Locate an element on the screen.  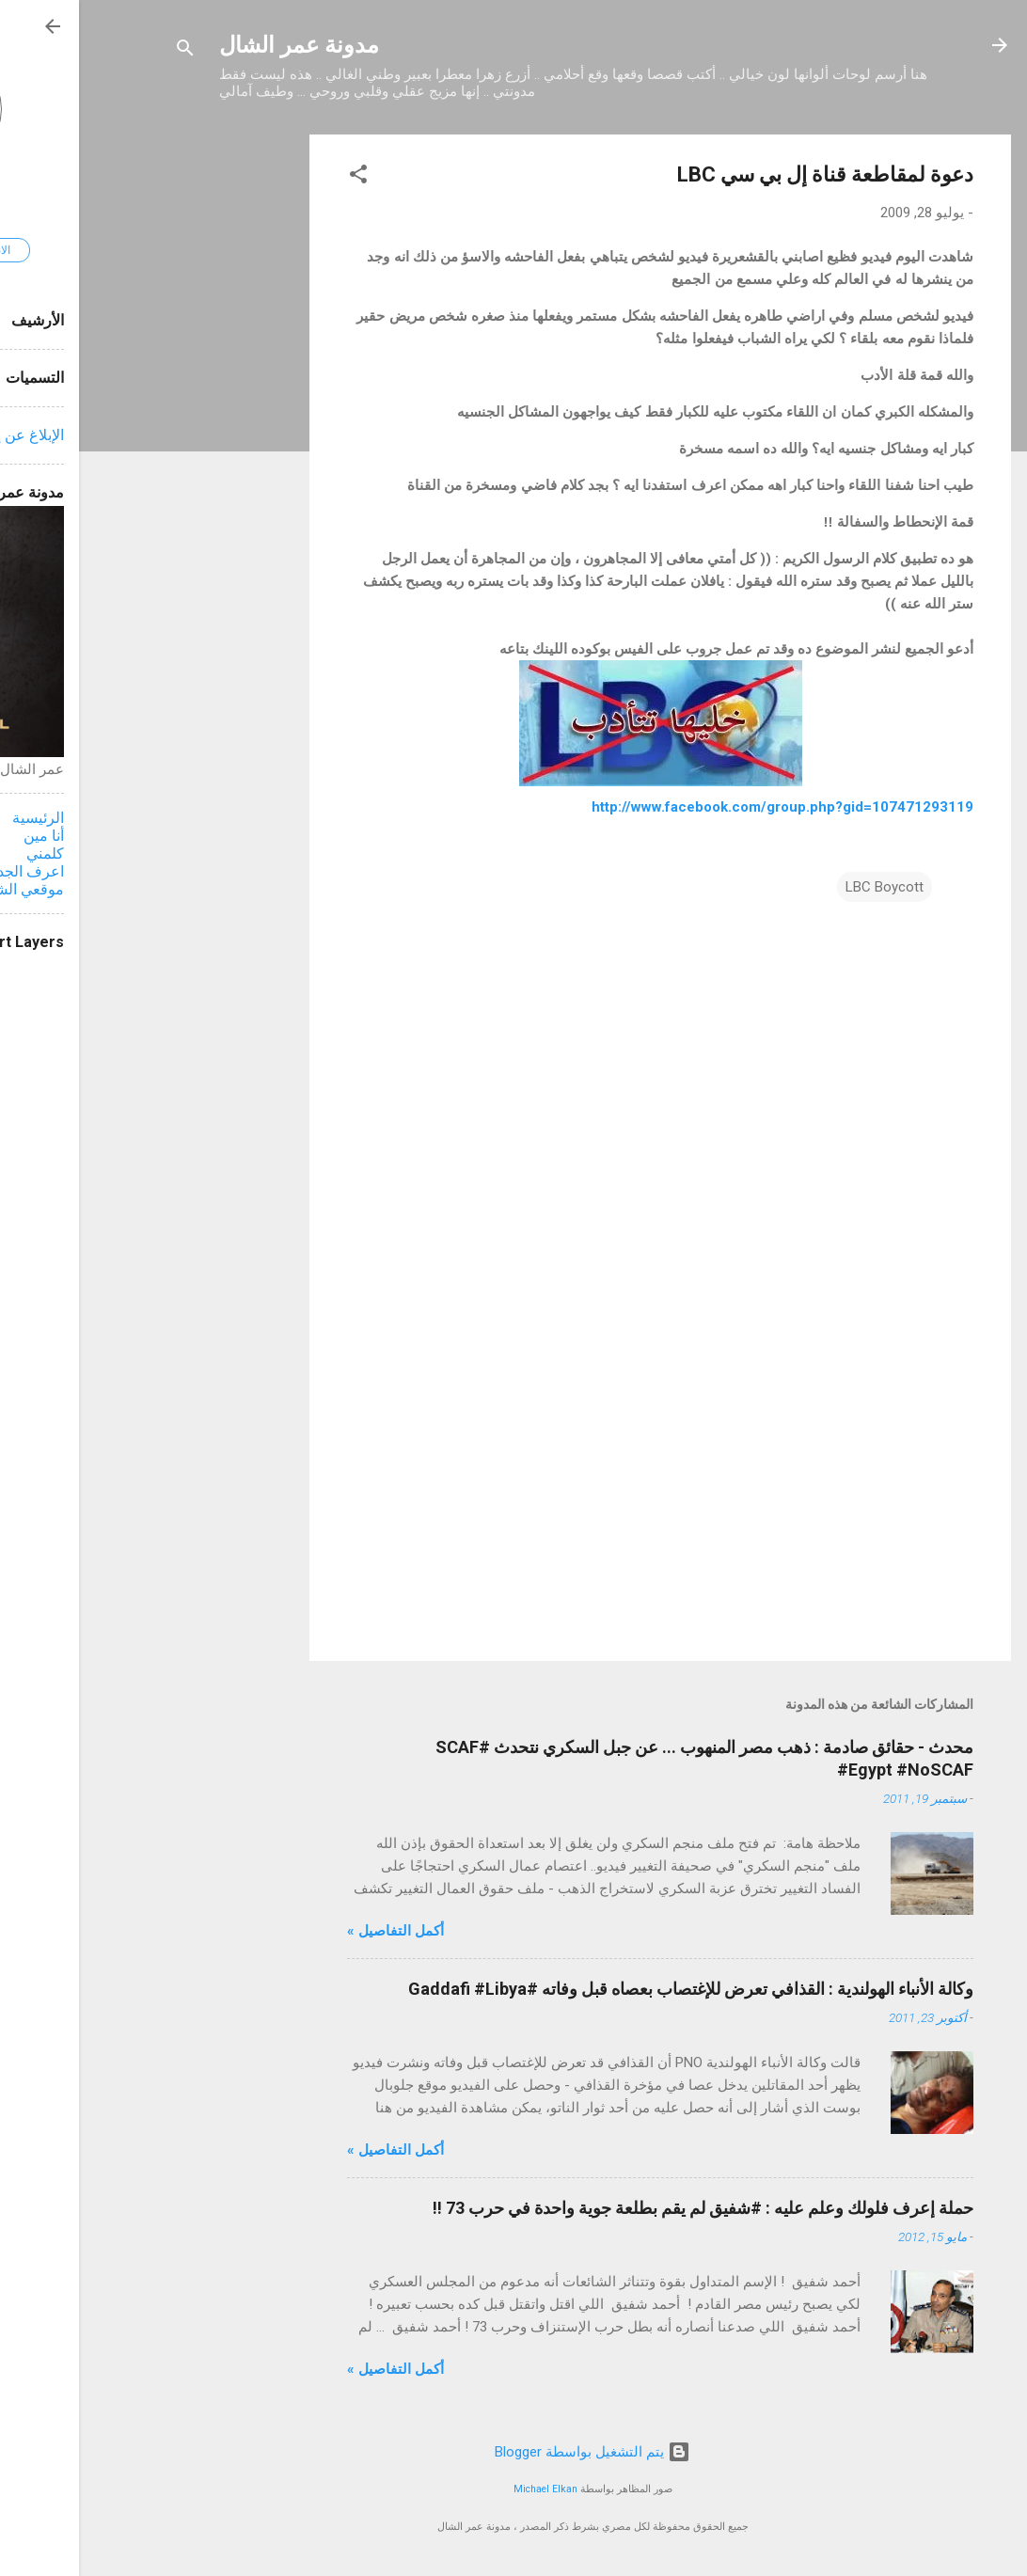
[button] is located at coordinates (279, 177).